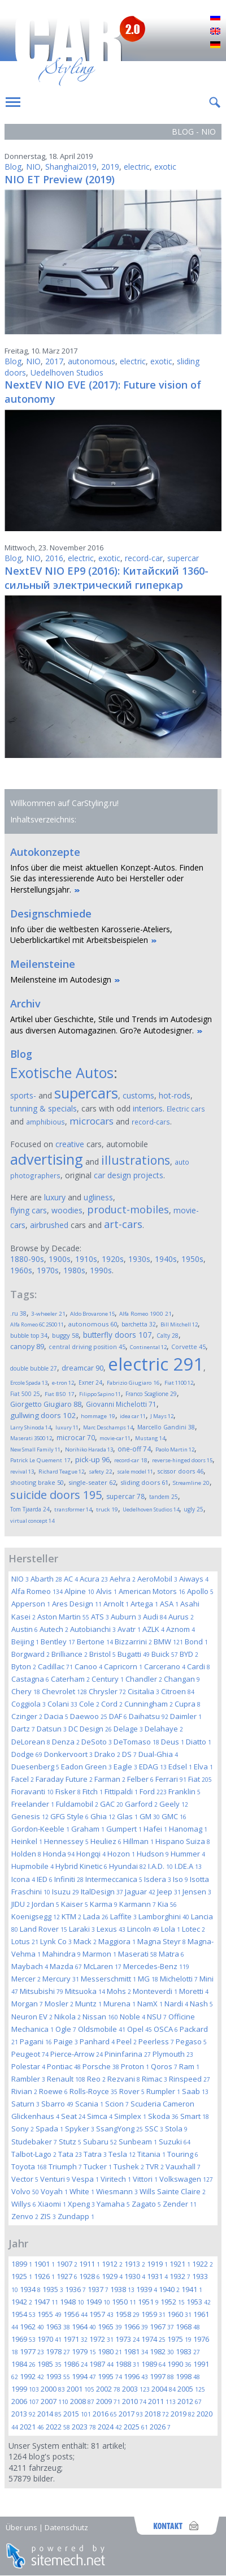 This screenshot has width=226, height=2576. What do you see at coordinates (123, 1579) in the screenshot?
I see `Aehra` at bounding box center [123, 1579].